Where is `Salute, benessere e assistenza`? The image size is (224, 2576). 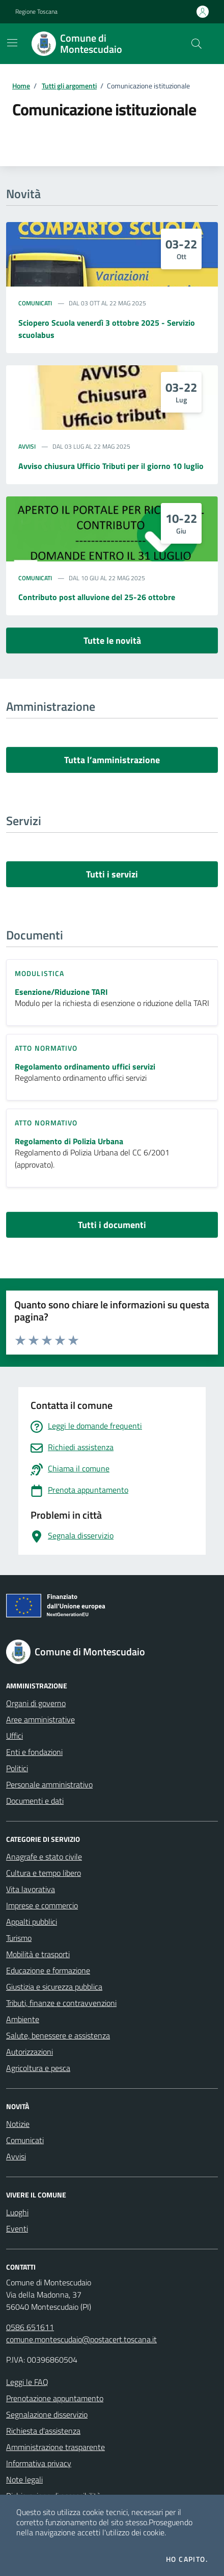 Salute, benessere e assistenza is located at coordinates (58, 2035).